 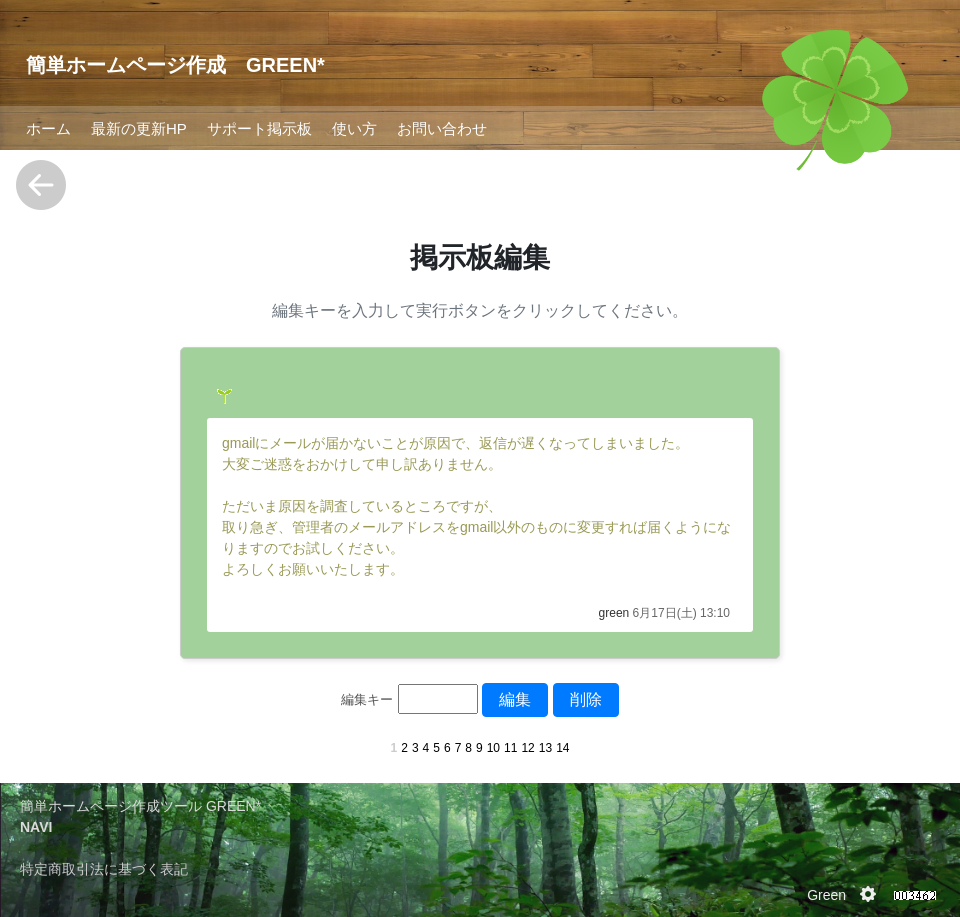 I want to click on Green, so click(x=826, y=895).